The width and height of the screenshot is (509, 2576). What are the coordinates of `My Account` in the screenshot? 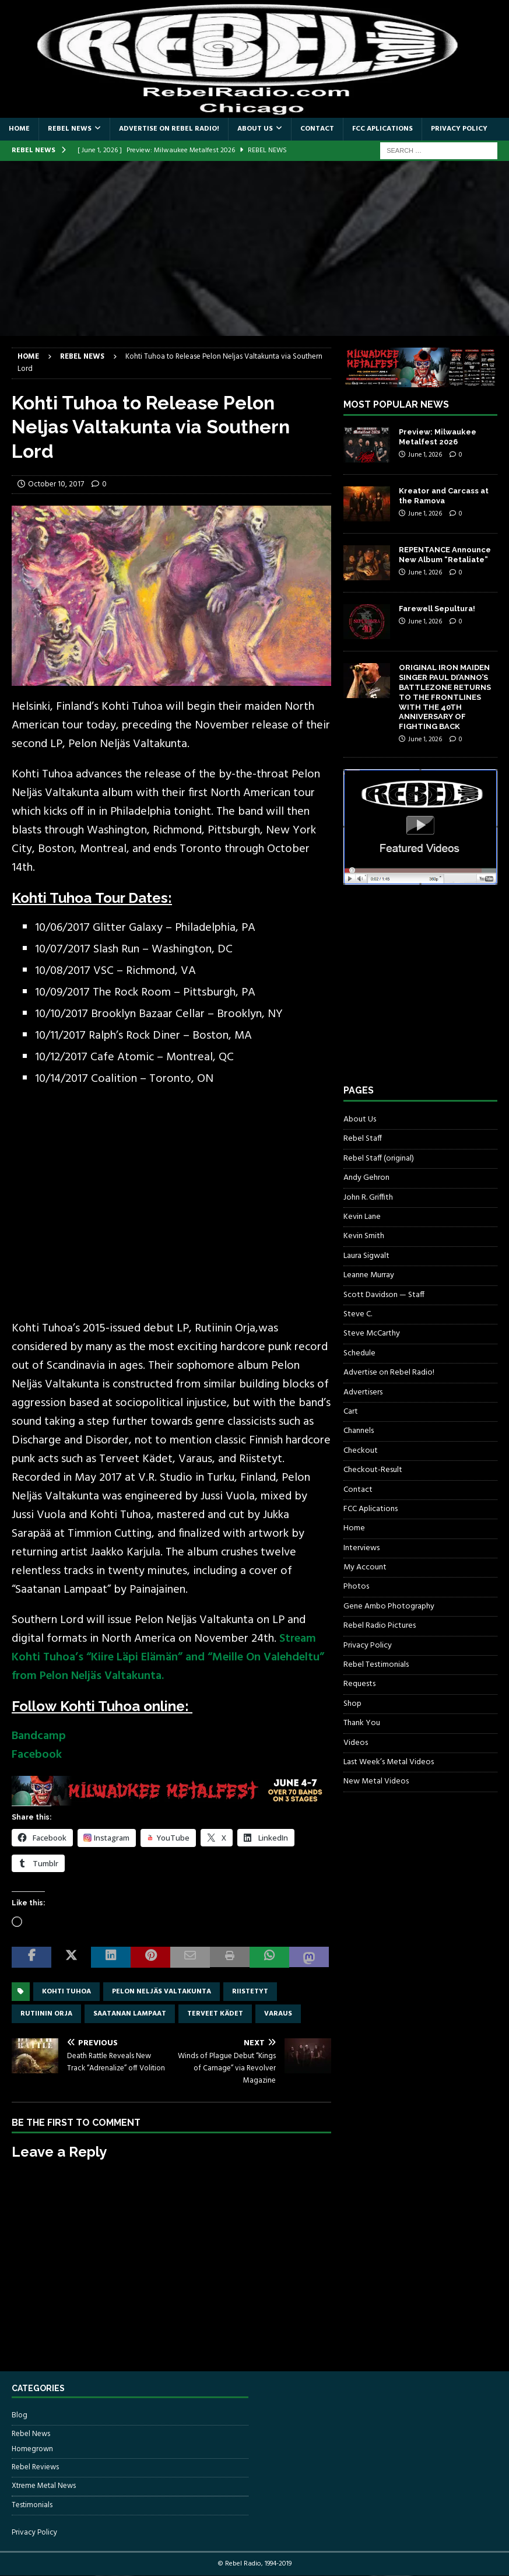 It's located at (365, 1567).